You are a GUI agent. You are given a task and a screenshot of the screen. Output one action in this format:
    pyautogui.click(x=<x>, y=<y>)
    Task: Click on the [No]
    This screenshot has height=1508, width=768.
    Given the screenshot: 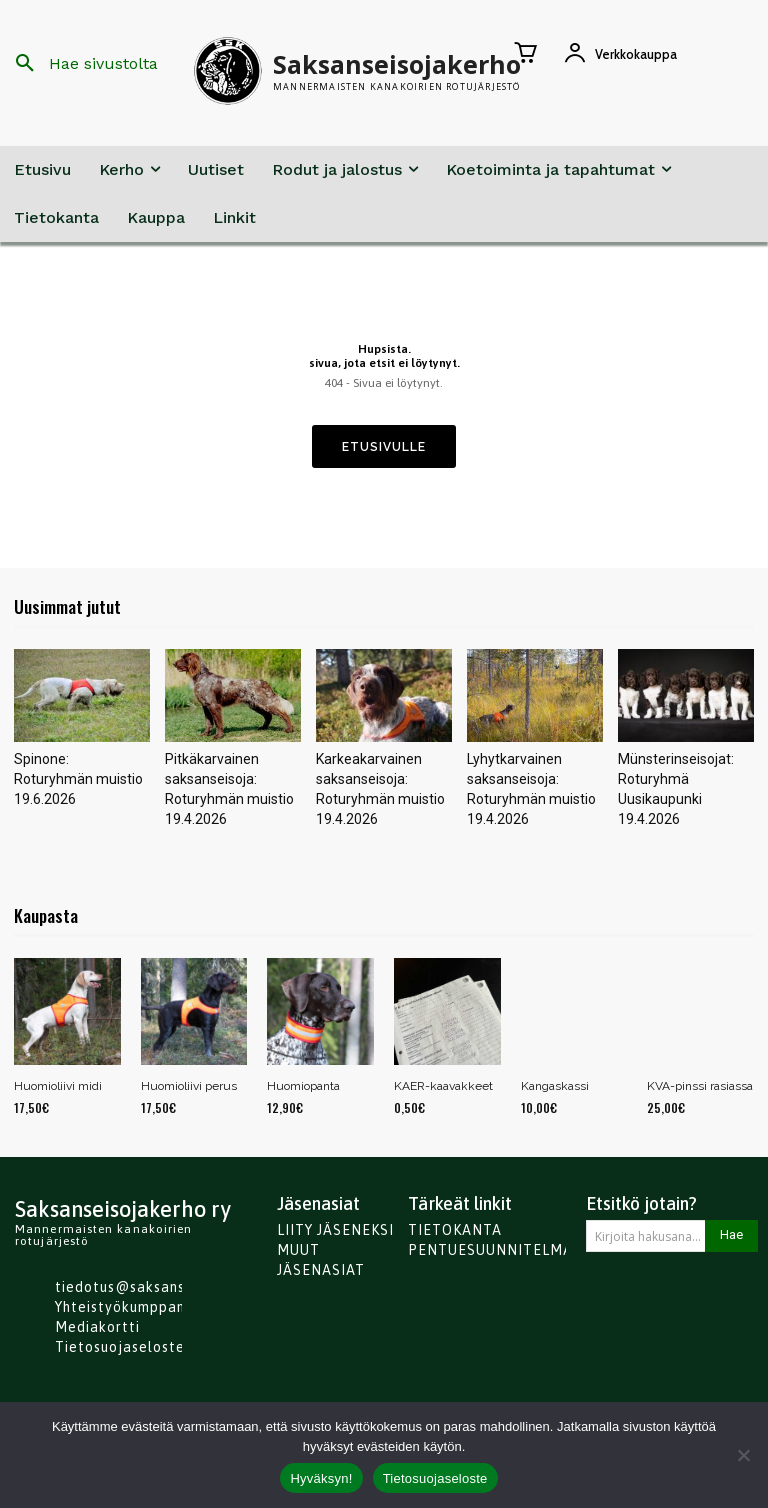 What is the action you would take?
    pyautogui.click(x=743, y=1455)
    